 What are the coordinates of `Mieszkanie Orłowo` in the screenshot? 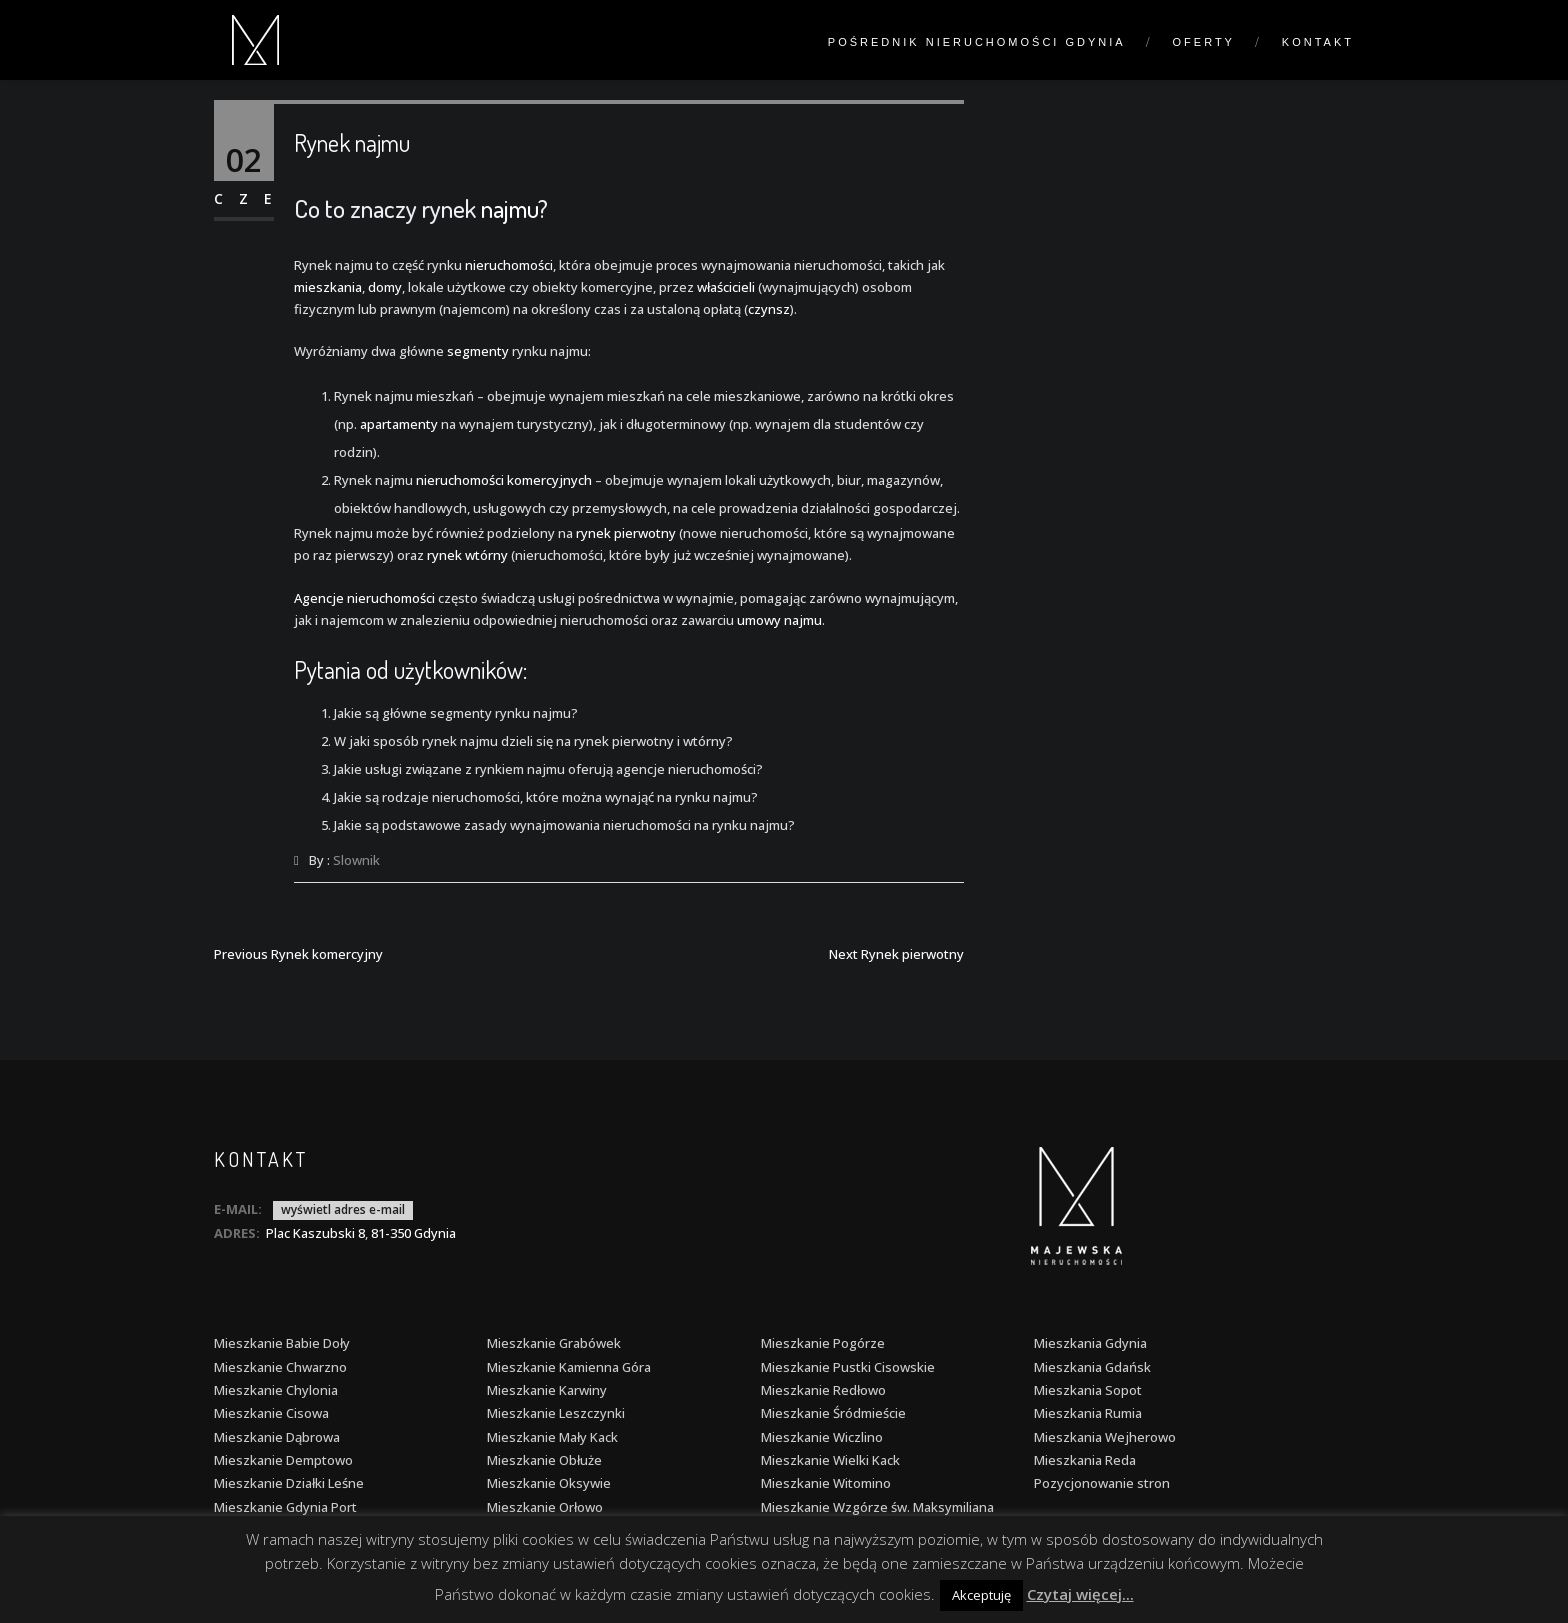 It's located at (545, 1507).